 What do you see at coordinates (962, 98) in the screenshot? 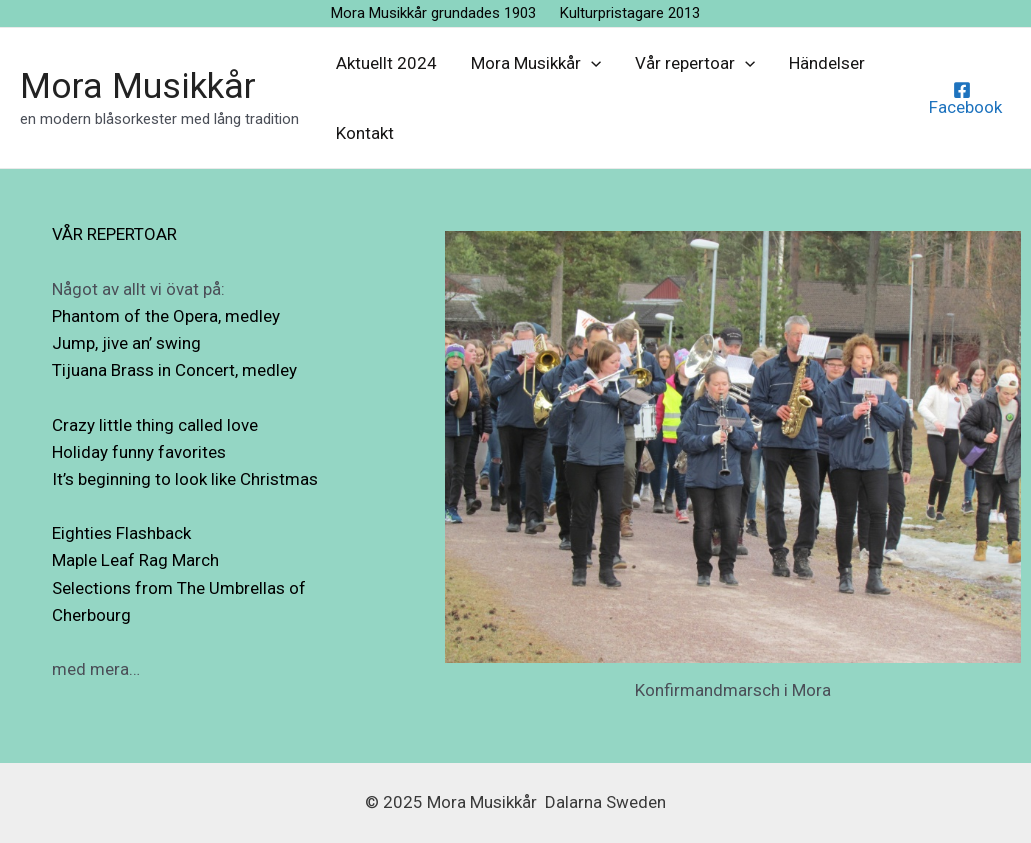
I see `[Facebook]` at bounding box center [962, 98].